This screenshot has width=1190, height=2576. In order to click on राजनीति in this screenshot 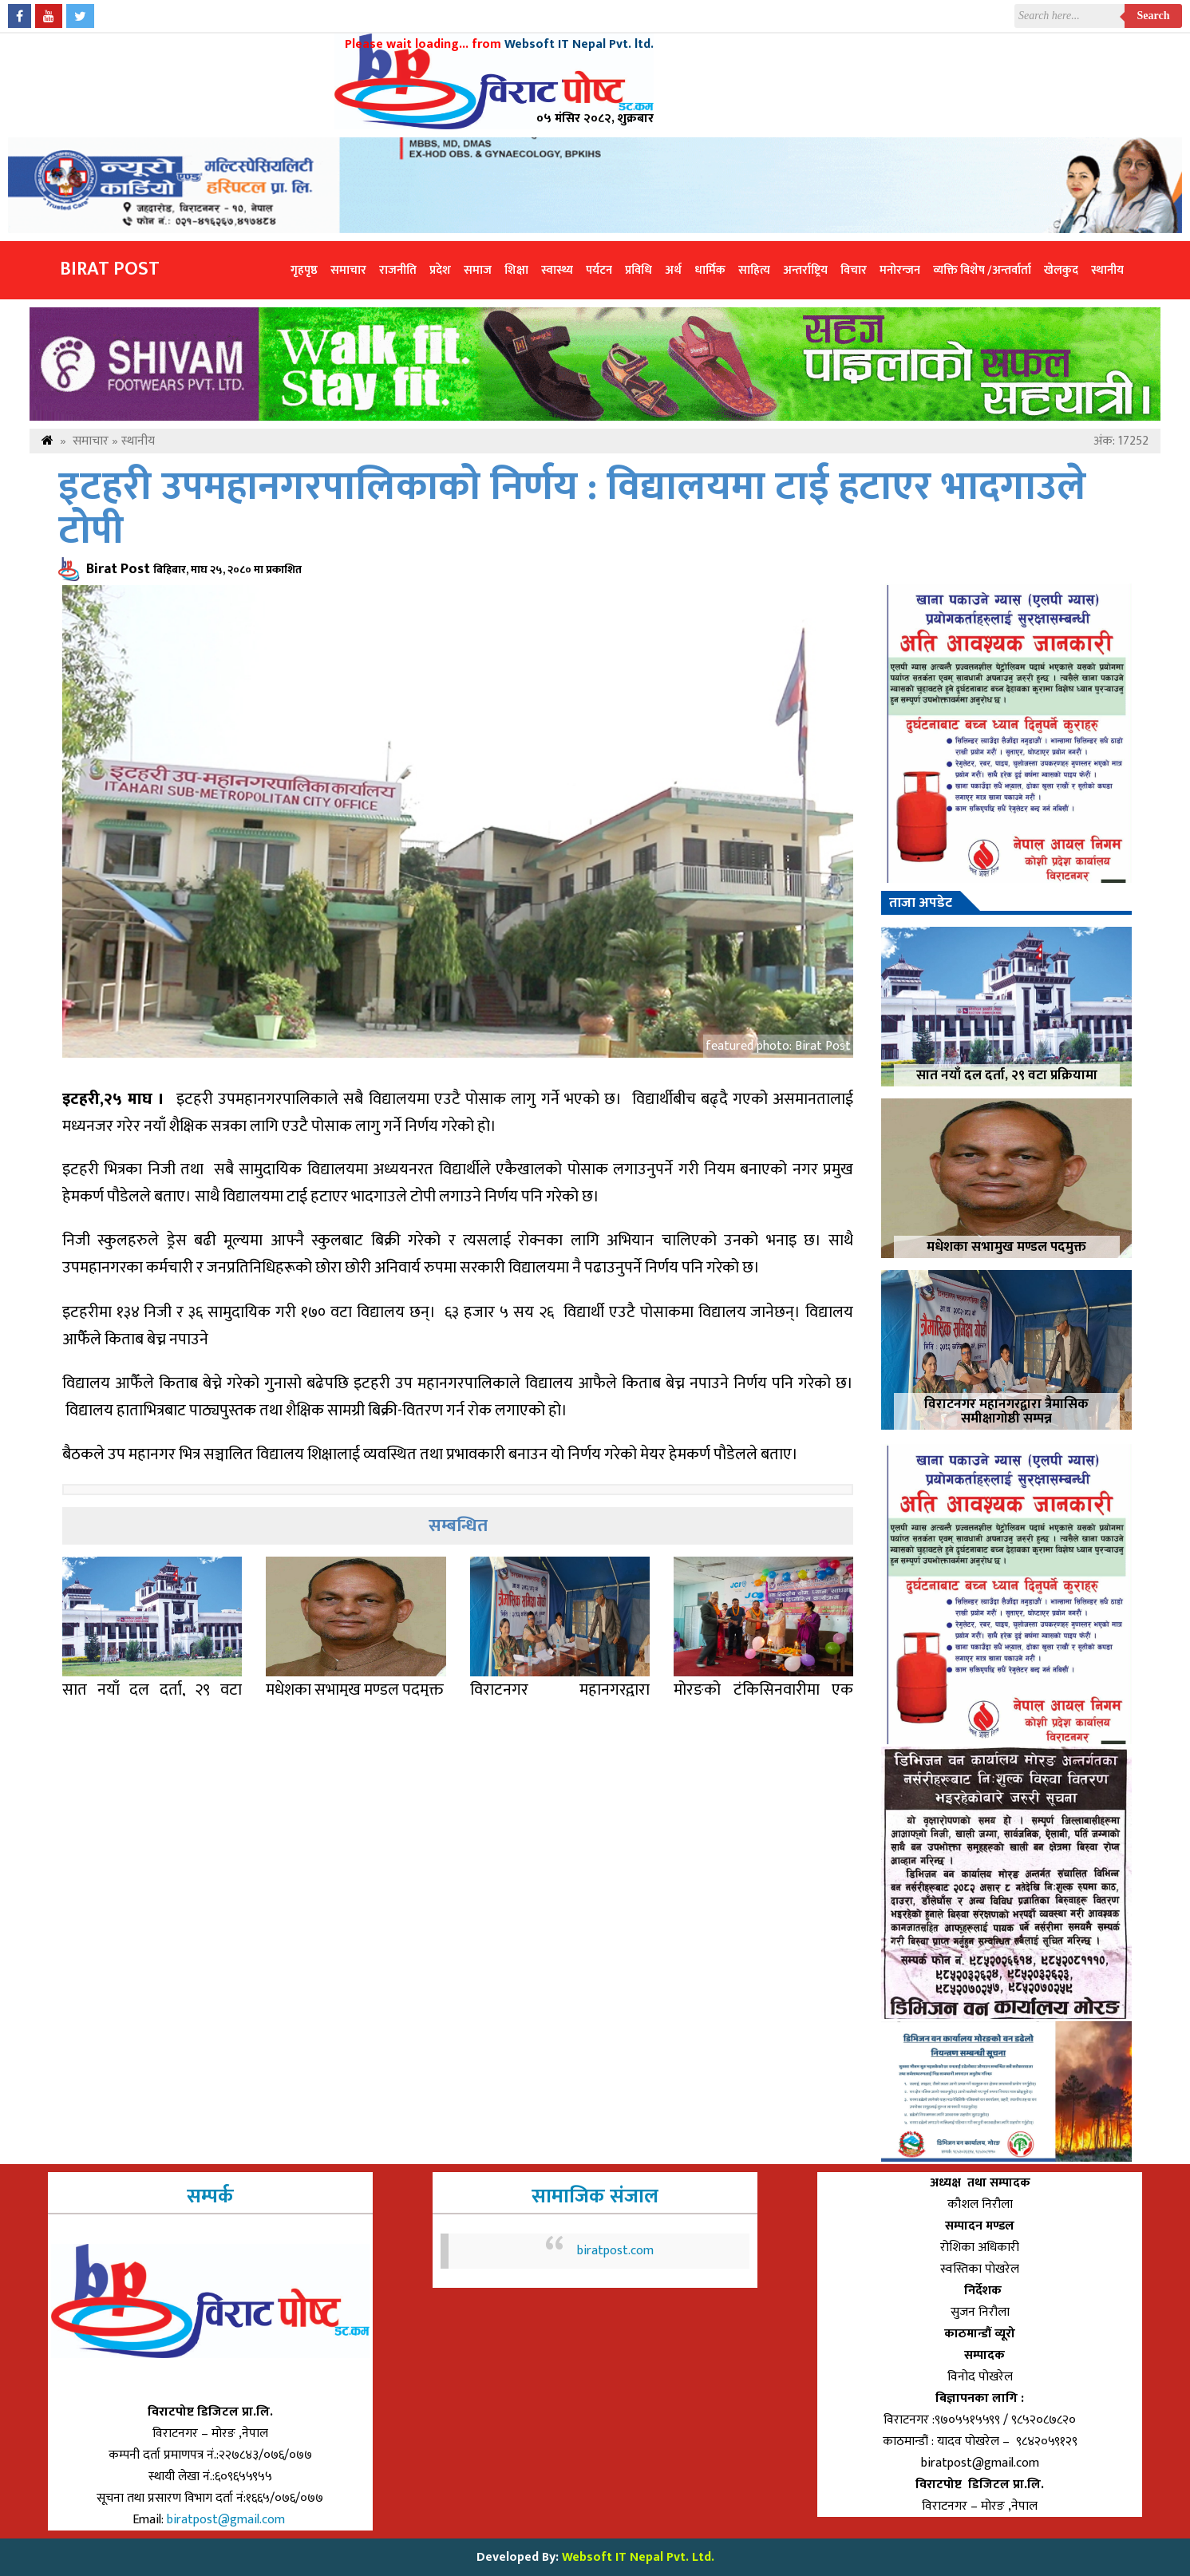, I will do `click(398, 270)`.